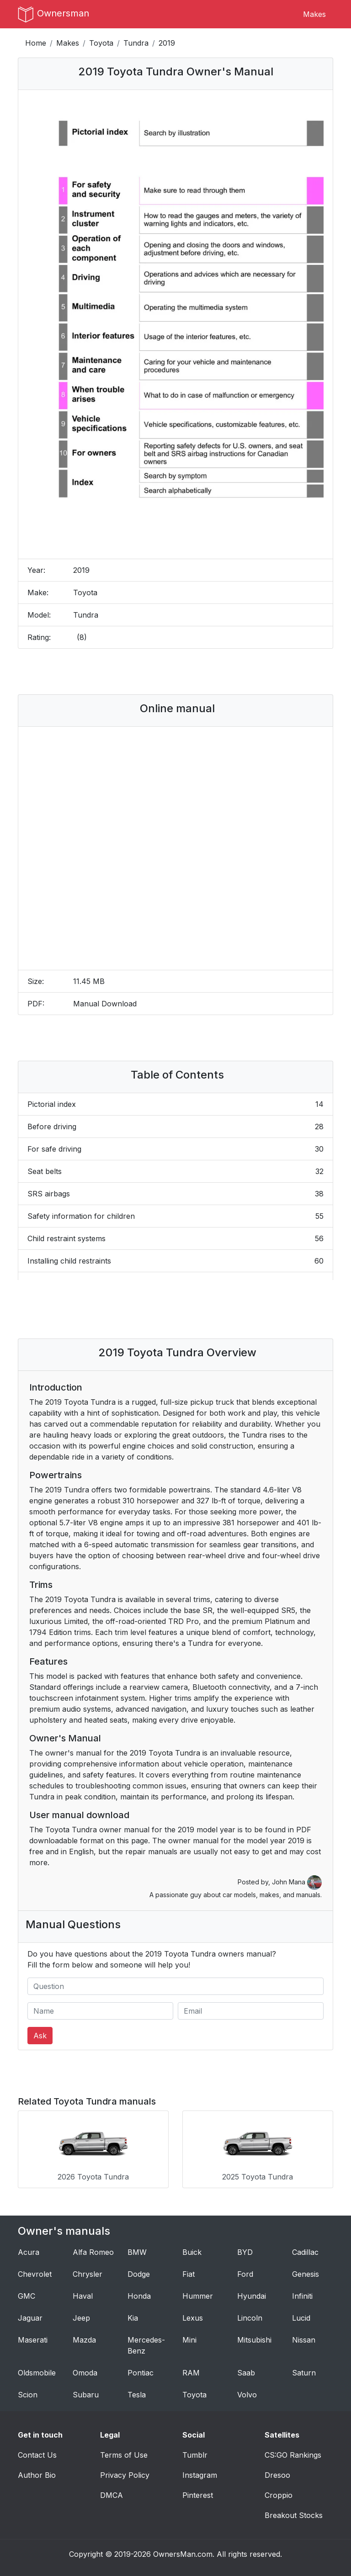 This screenshot has height=2576, width=351. What do you see at coordinates (85, 2372) in the screenshot?
I see `Omoda` at bounding box center [85, 2372].